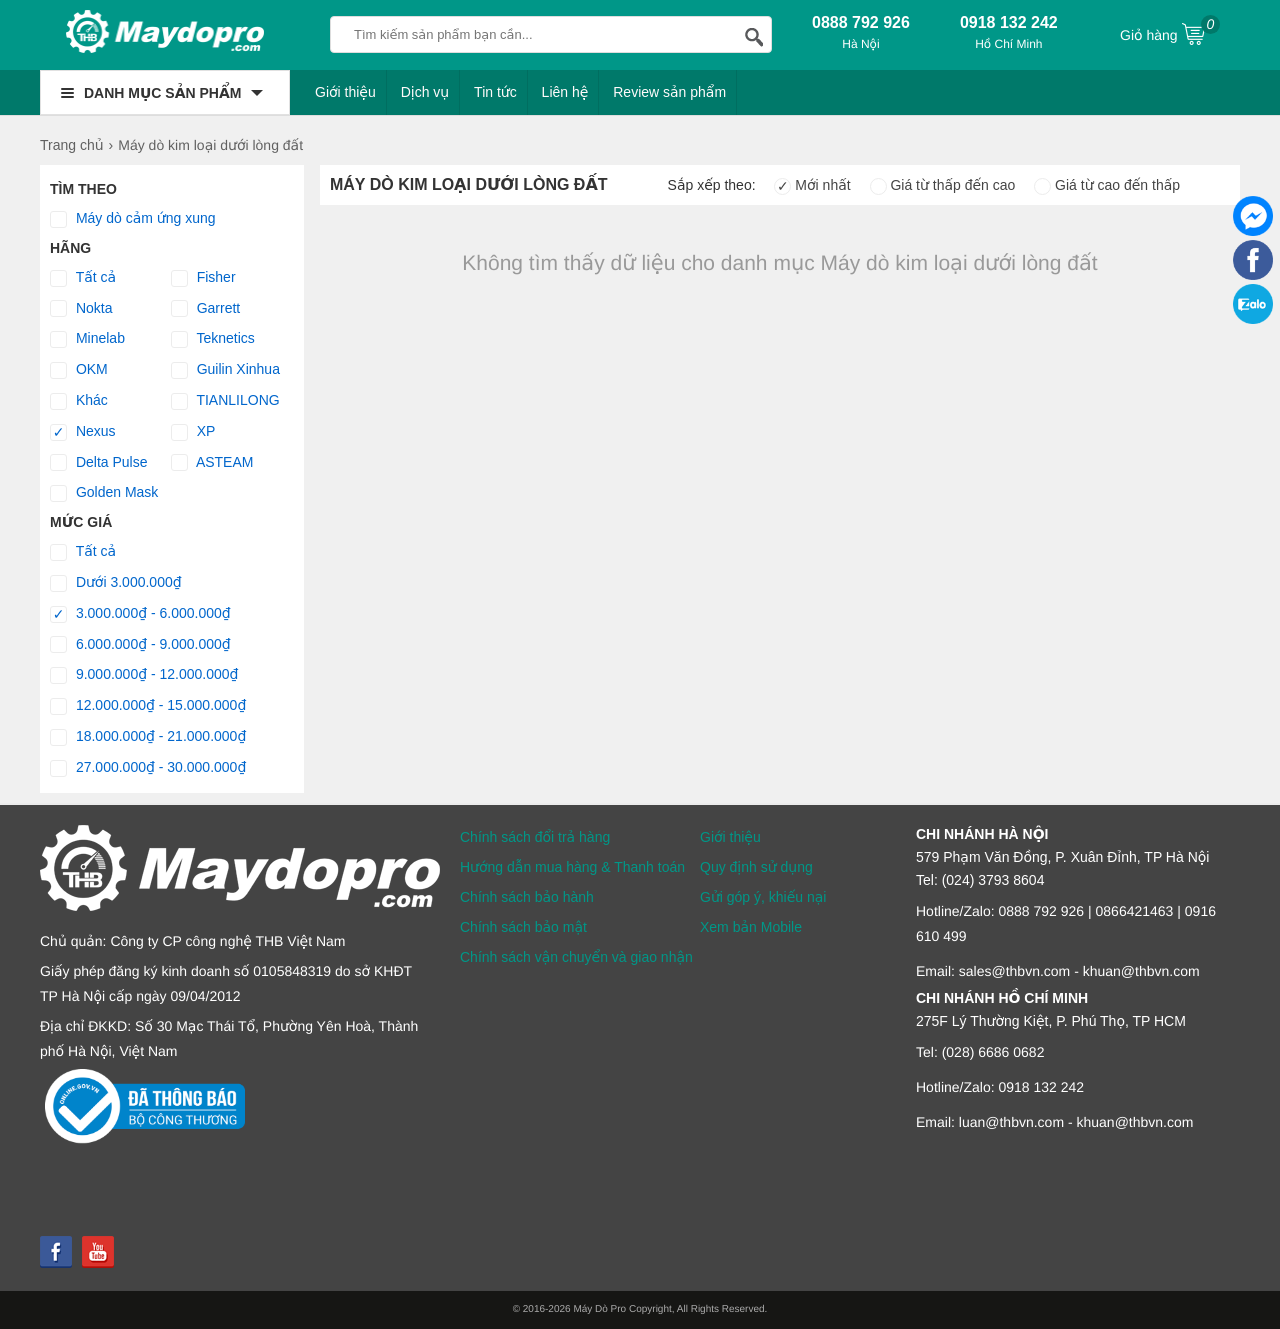  What do you see at coordinates (756, 867) in the screenshot?
I see `Quy định sử dụng` at bounding box center [756, 867].